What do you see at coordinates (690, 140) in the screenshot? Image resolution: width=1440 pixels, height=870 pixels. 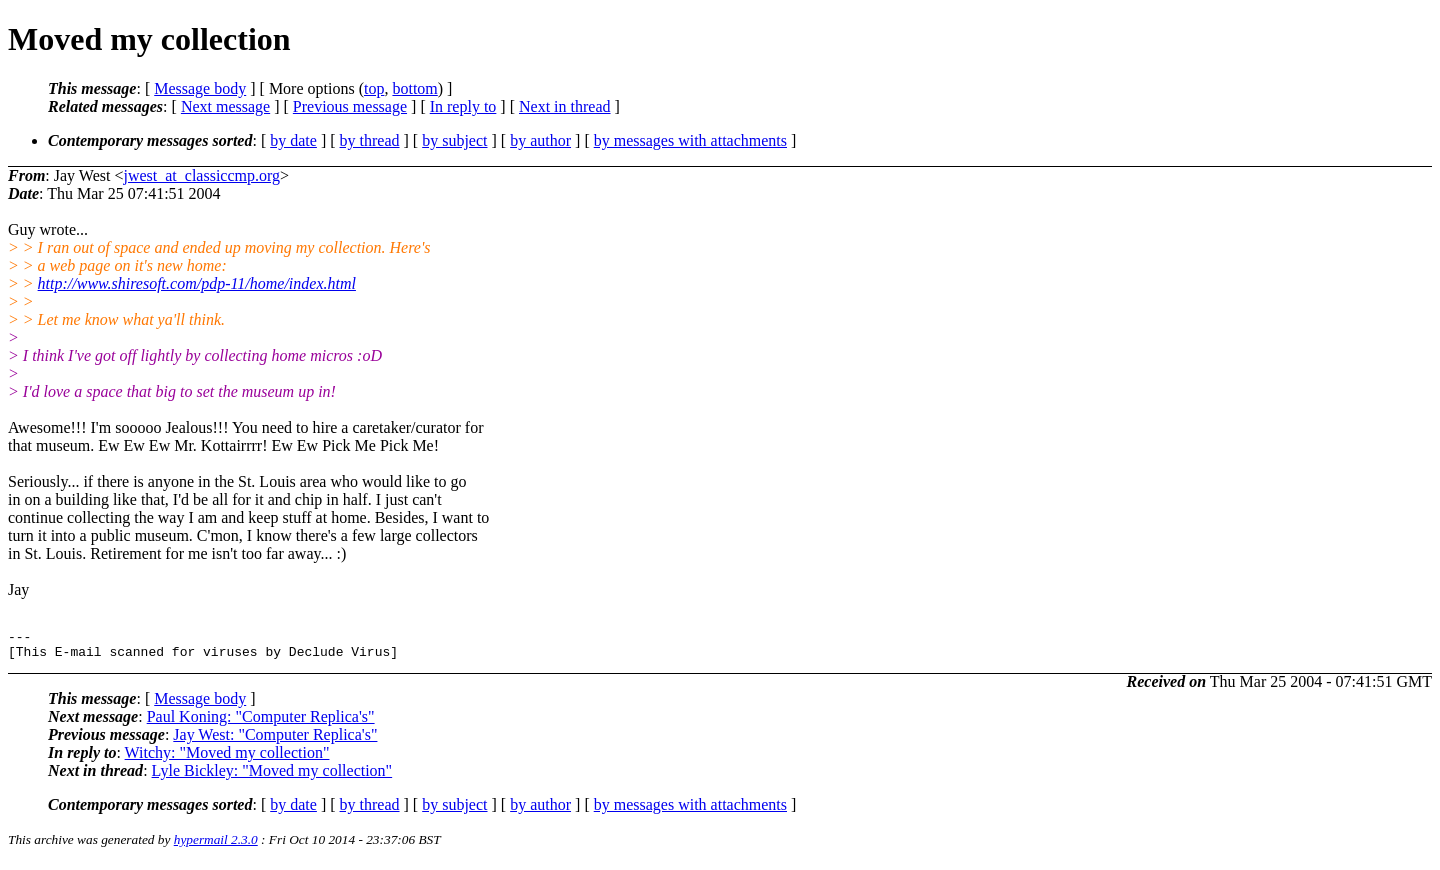 I see `by messages with attachments` at bounding box center [690, 140].